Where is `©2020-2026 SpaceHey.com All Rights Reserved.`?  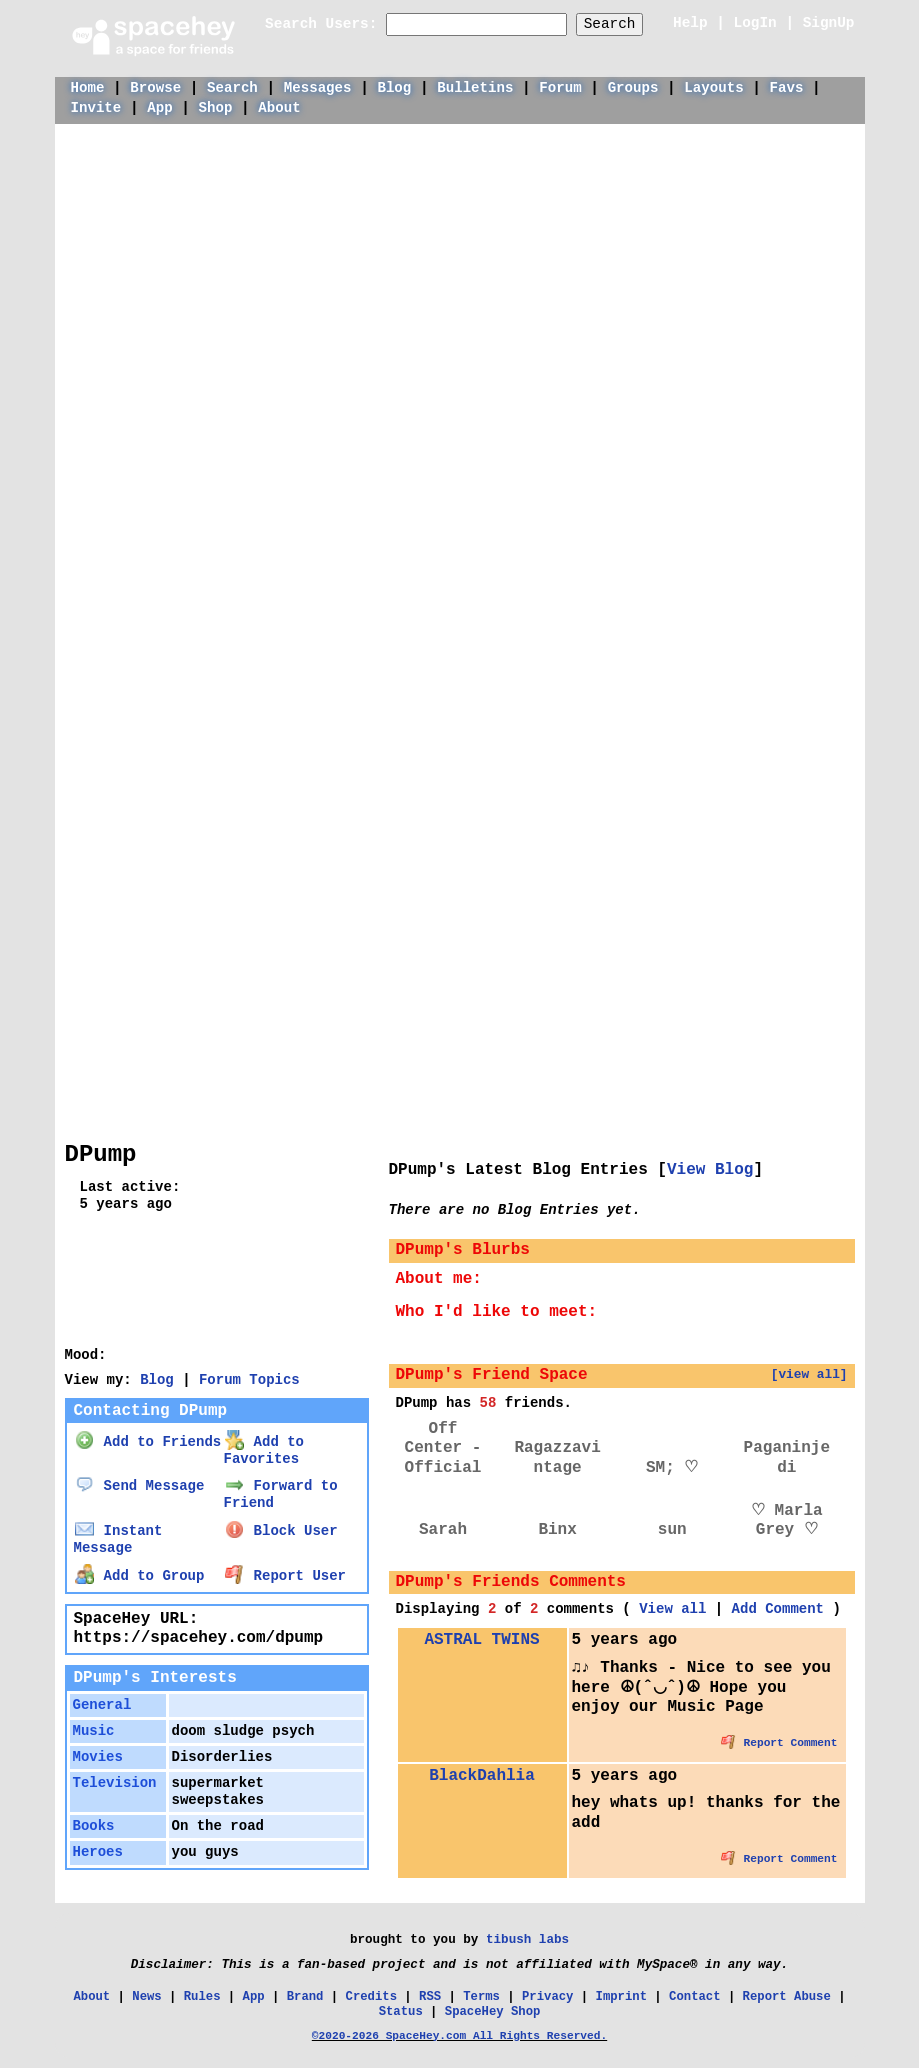
©2020-2026 SpaceHey.com All Rights Reserved. is located at coordinates (459, 2036).